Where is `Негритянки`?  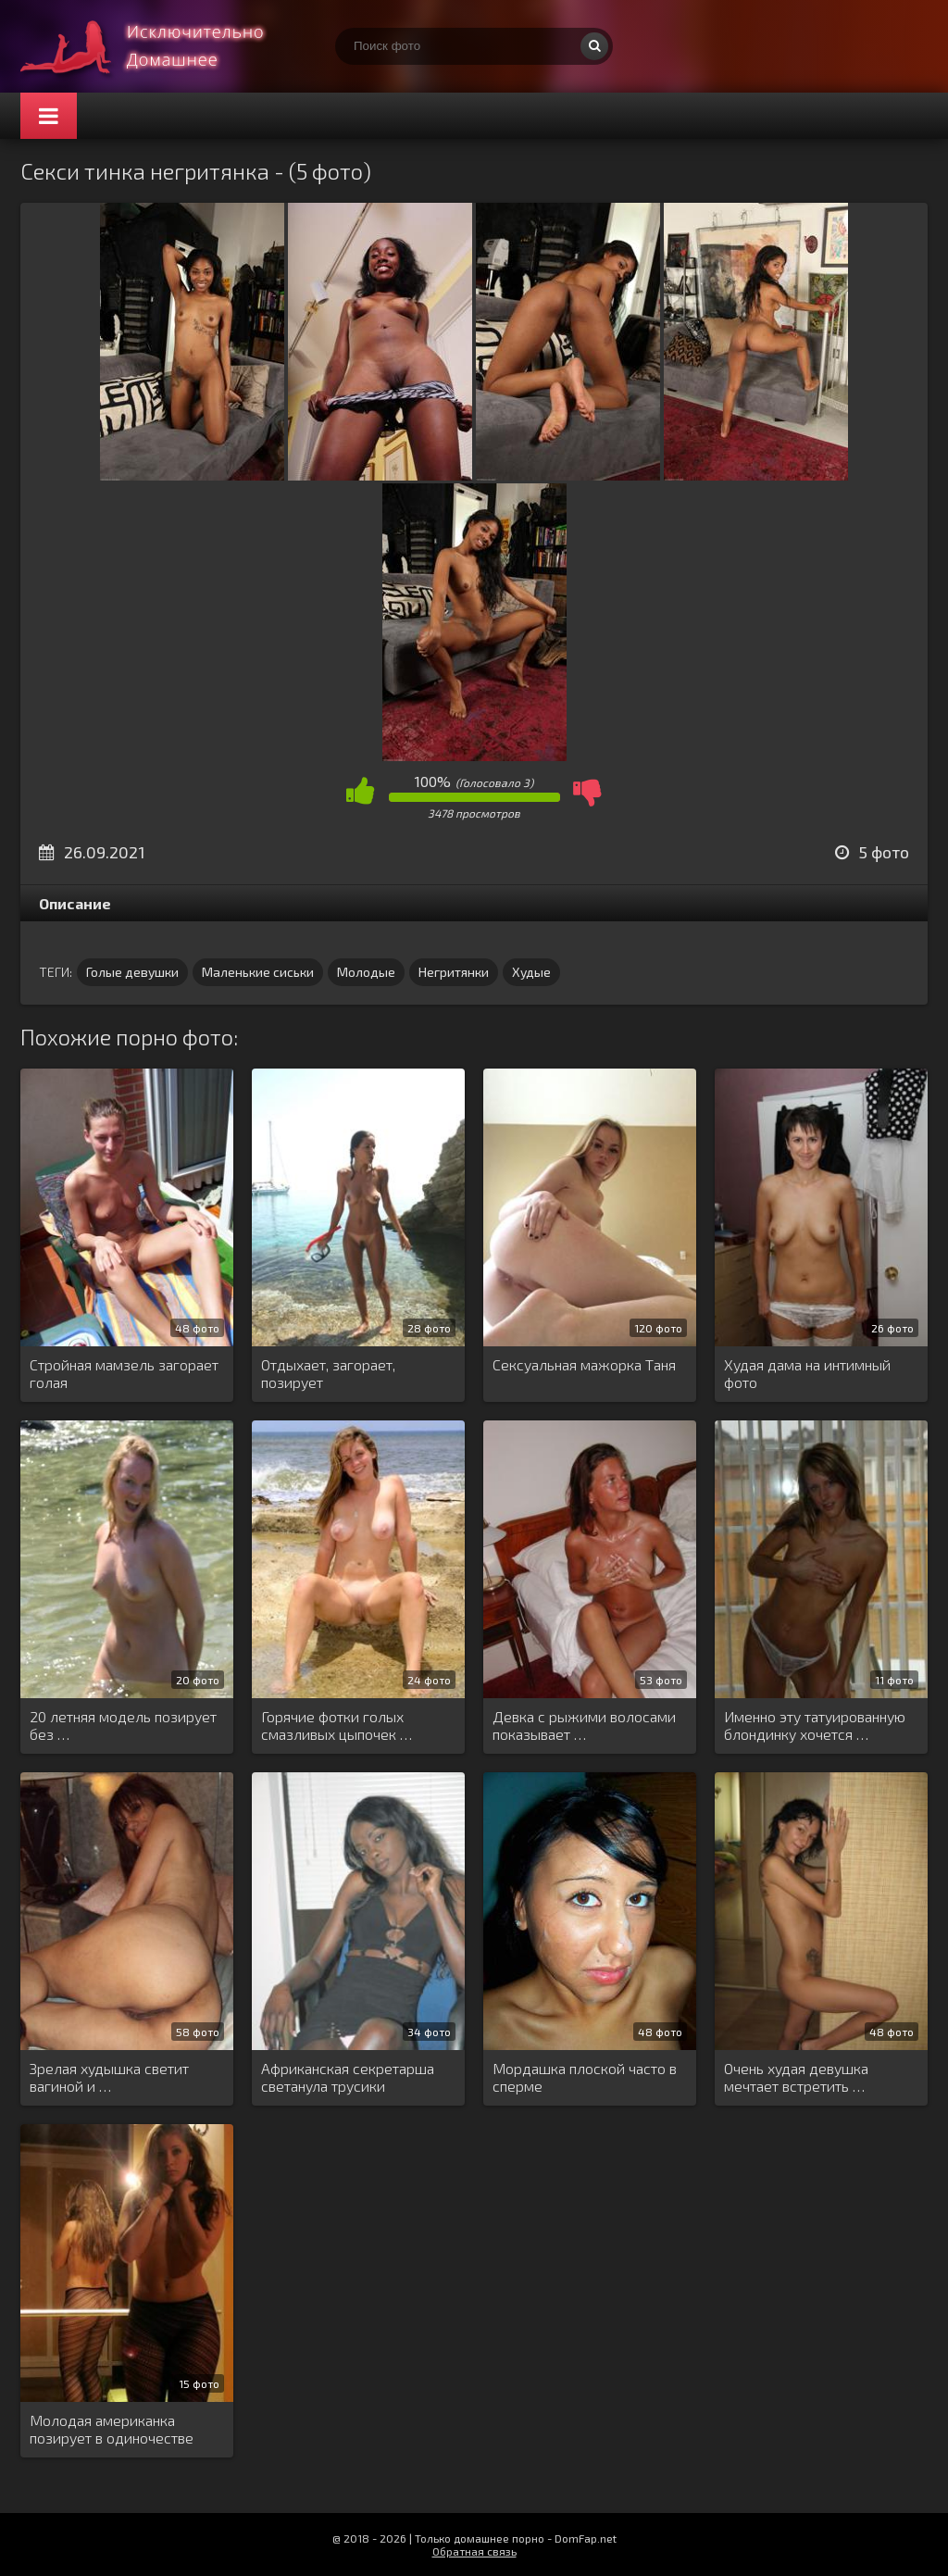 Негритянки is located at coordinates (453, 972).